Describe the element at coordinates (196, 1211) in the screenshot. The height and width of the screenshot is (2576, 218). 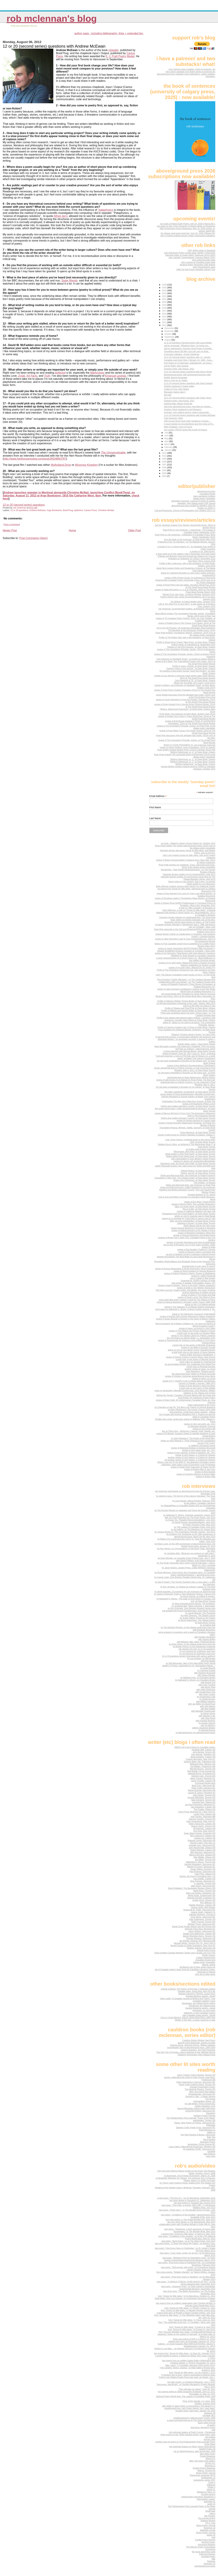
I see `review of Catherine Wagner's My New Job` at that location.